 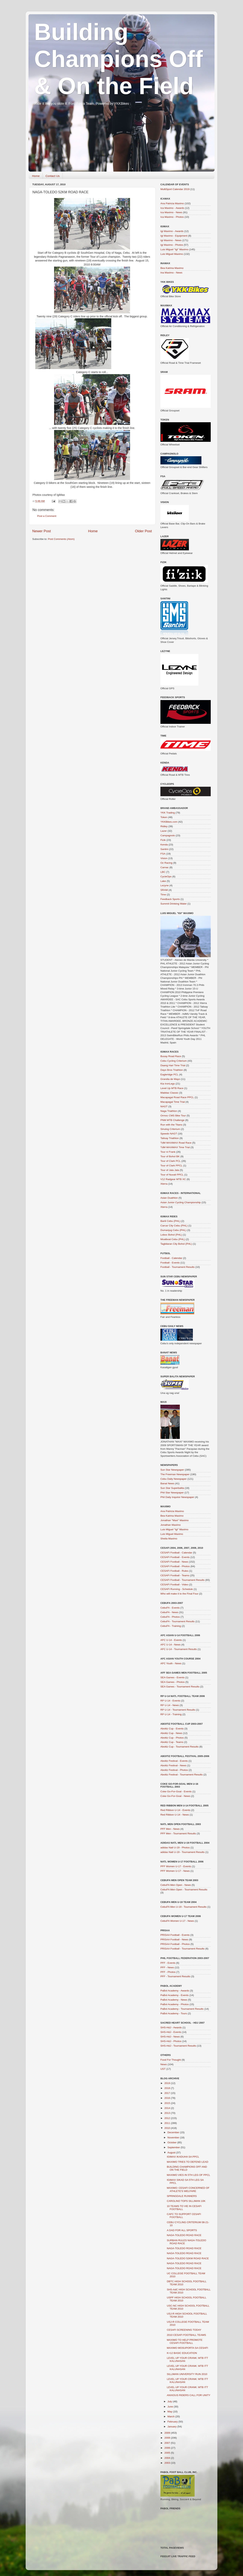 What do you see at coordinates (178, 2045) in the screenshot?
I see `SHS-HdJ - Tournament Results` at bounding box center [178, 2045].